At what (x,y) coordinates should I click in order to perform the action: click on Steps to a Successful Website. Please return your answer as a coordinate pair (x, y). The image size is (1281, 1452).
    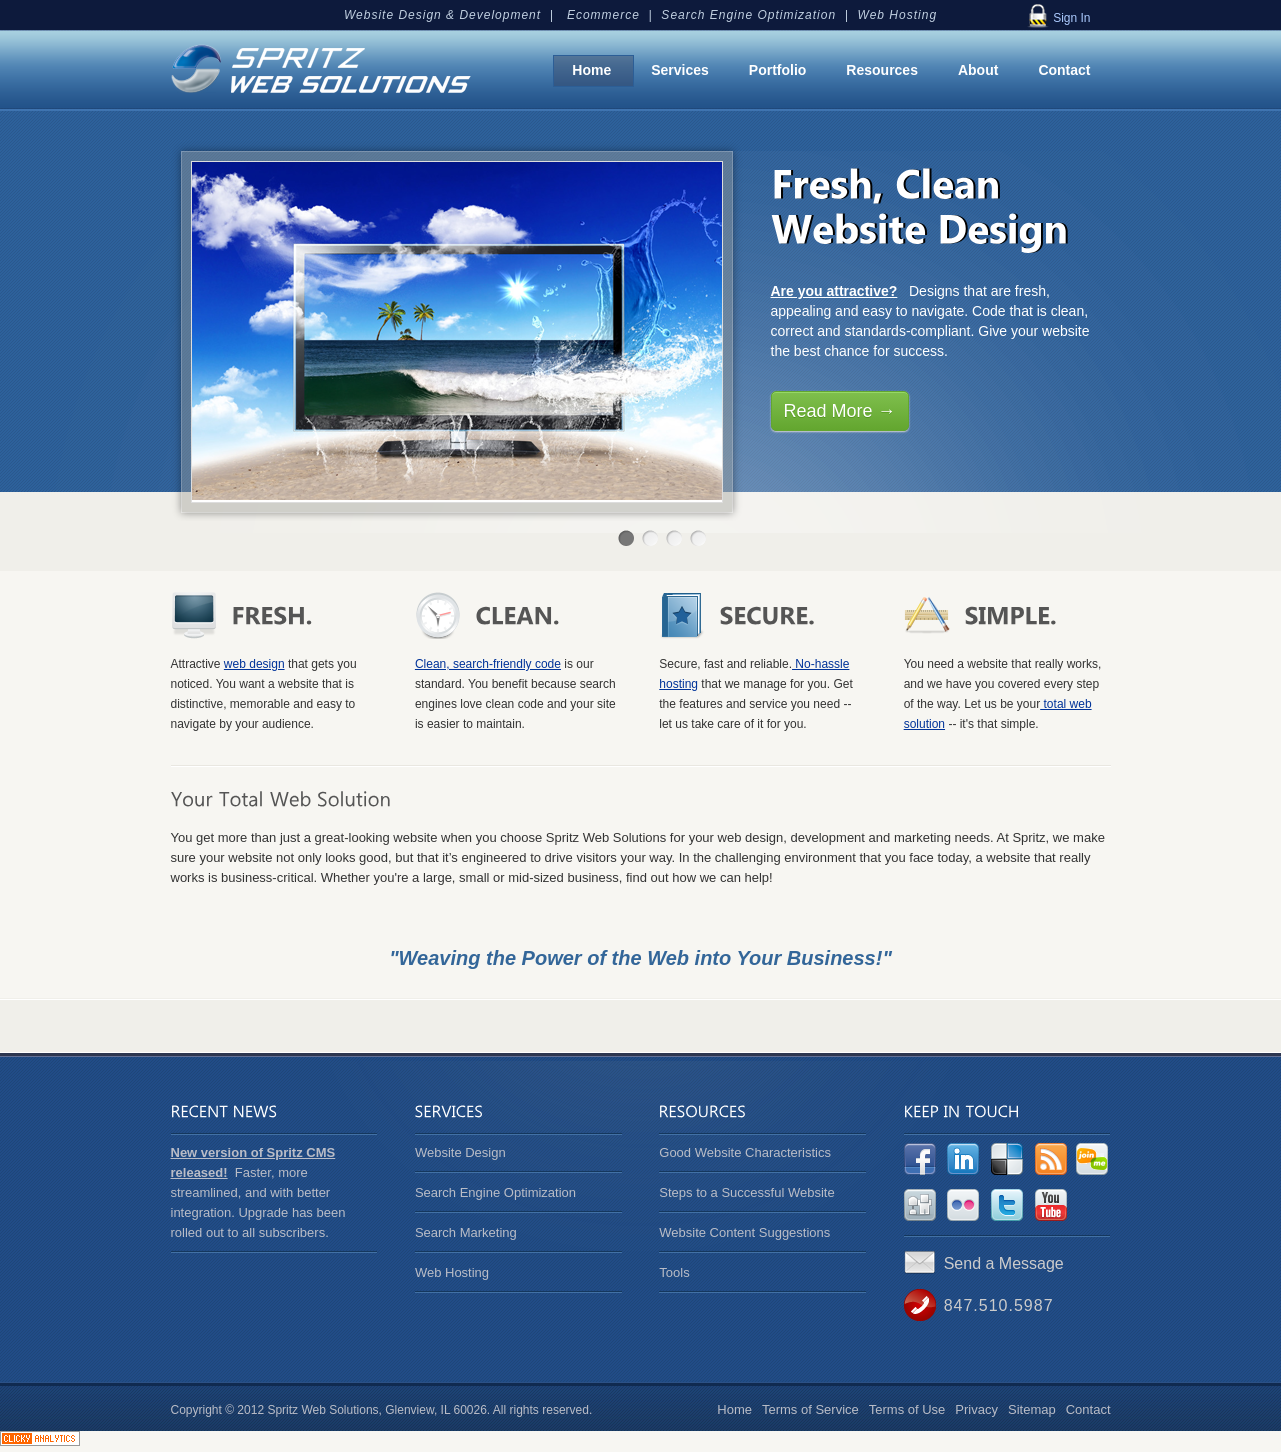
    Looking at the image, I should click on (746, 1192).